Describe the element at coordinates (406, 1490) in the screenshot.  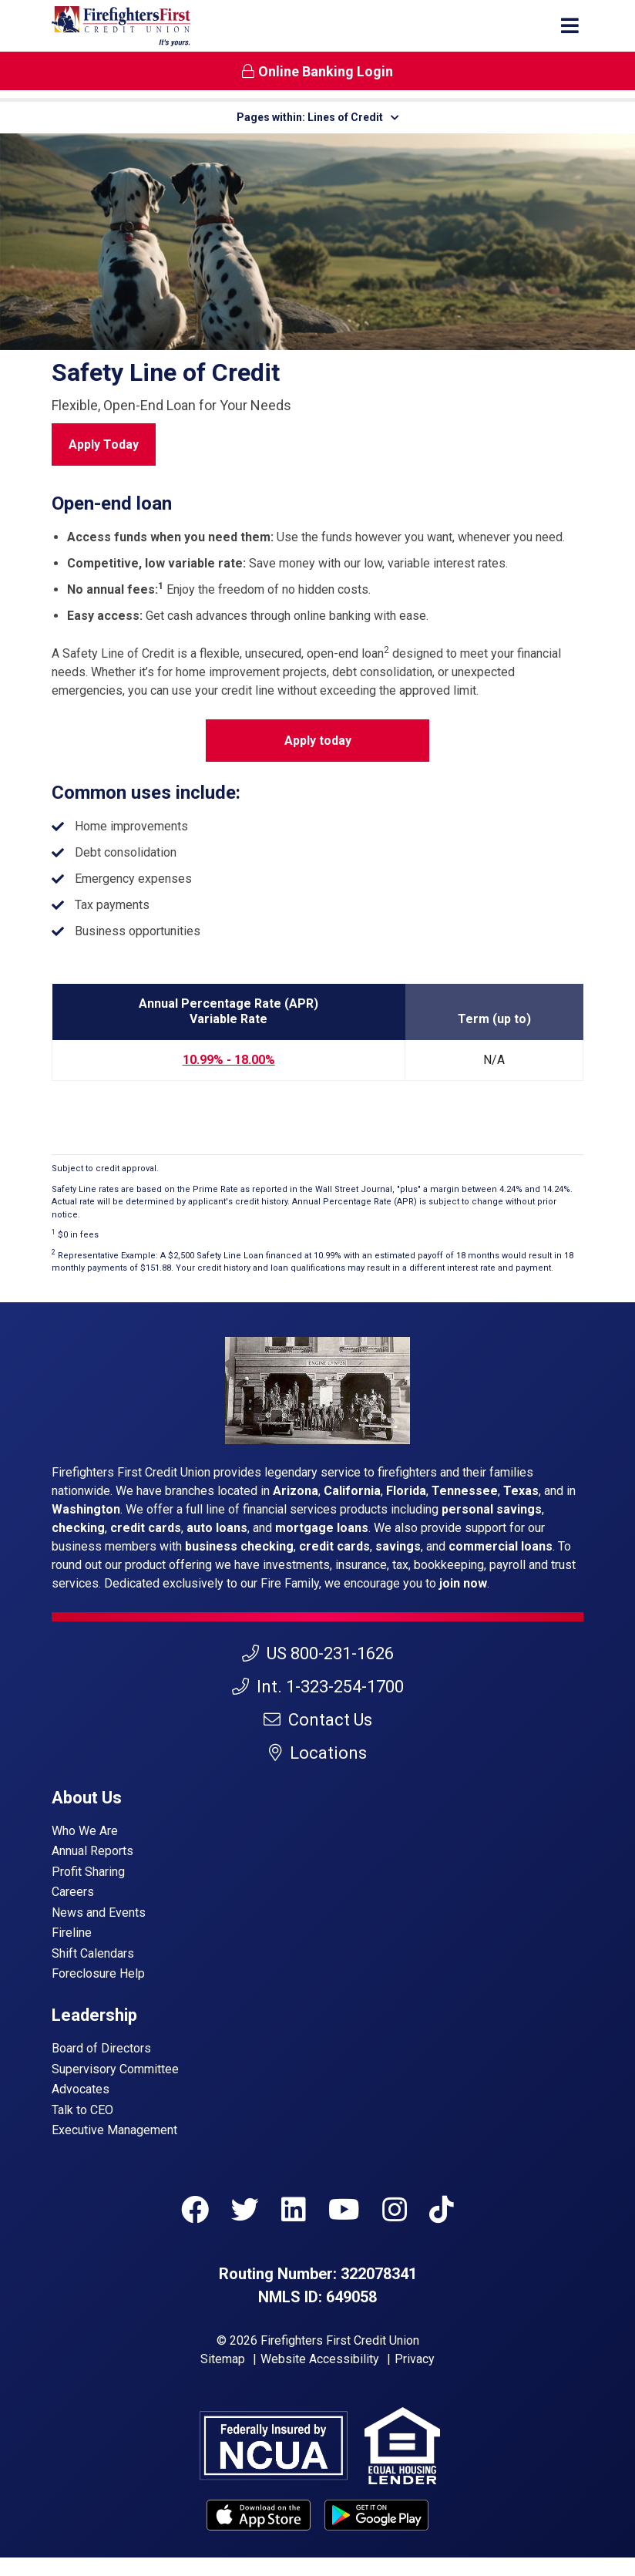
I see `Florida` at that location.